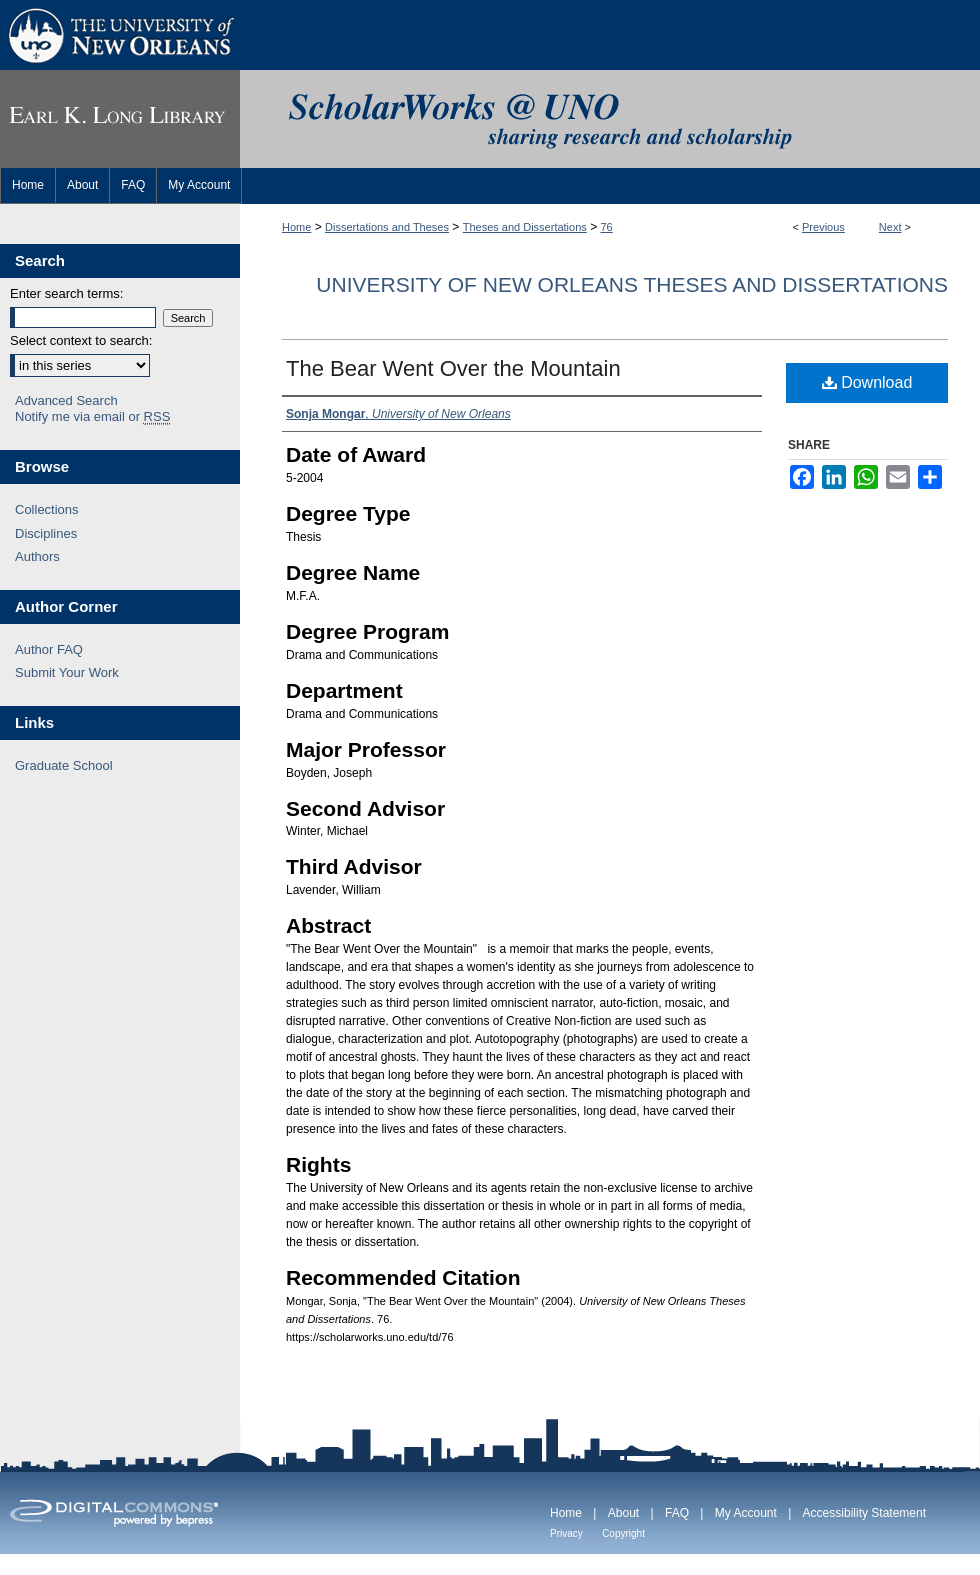 The image size is (980, 1575). What do you see at coordinates (453, 368) in the screenshot?
I see `The Bear Went Over the Mountain` at bounding box center [453, 368].